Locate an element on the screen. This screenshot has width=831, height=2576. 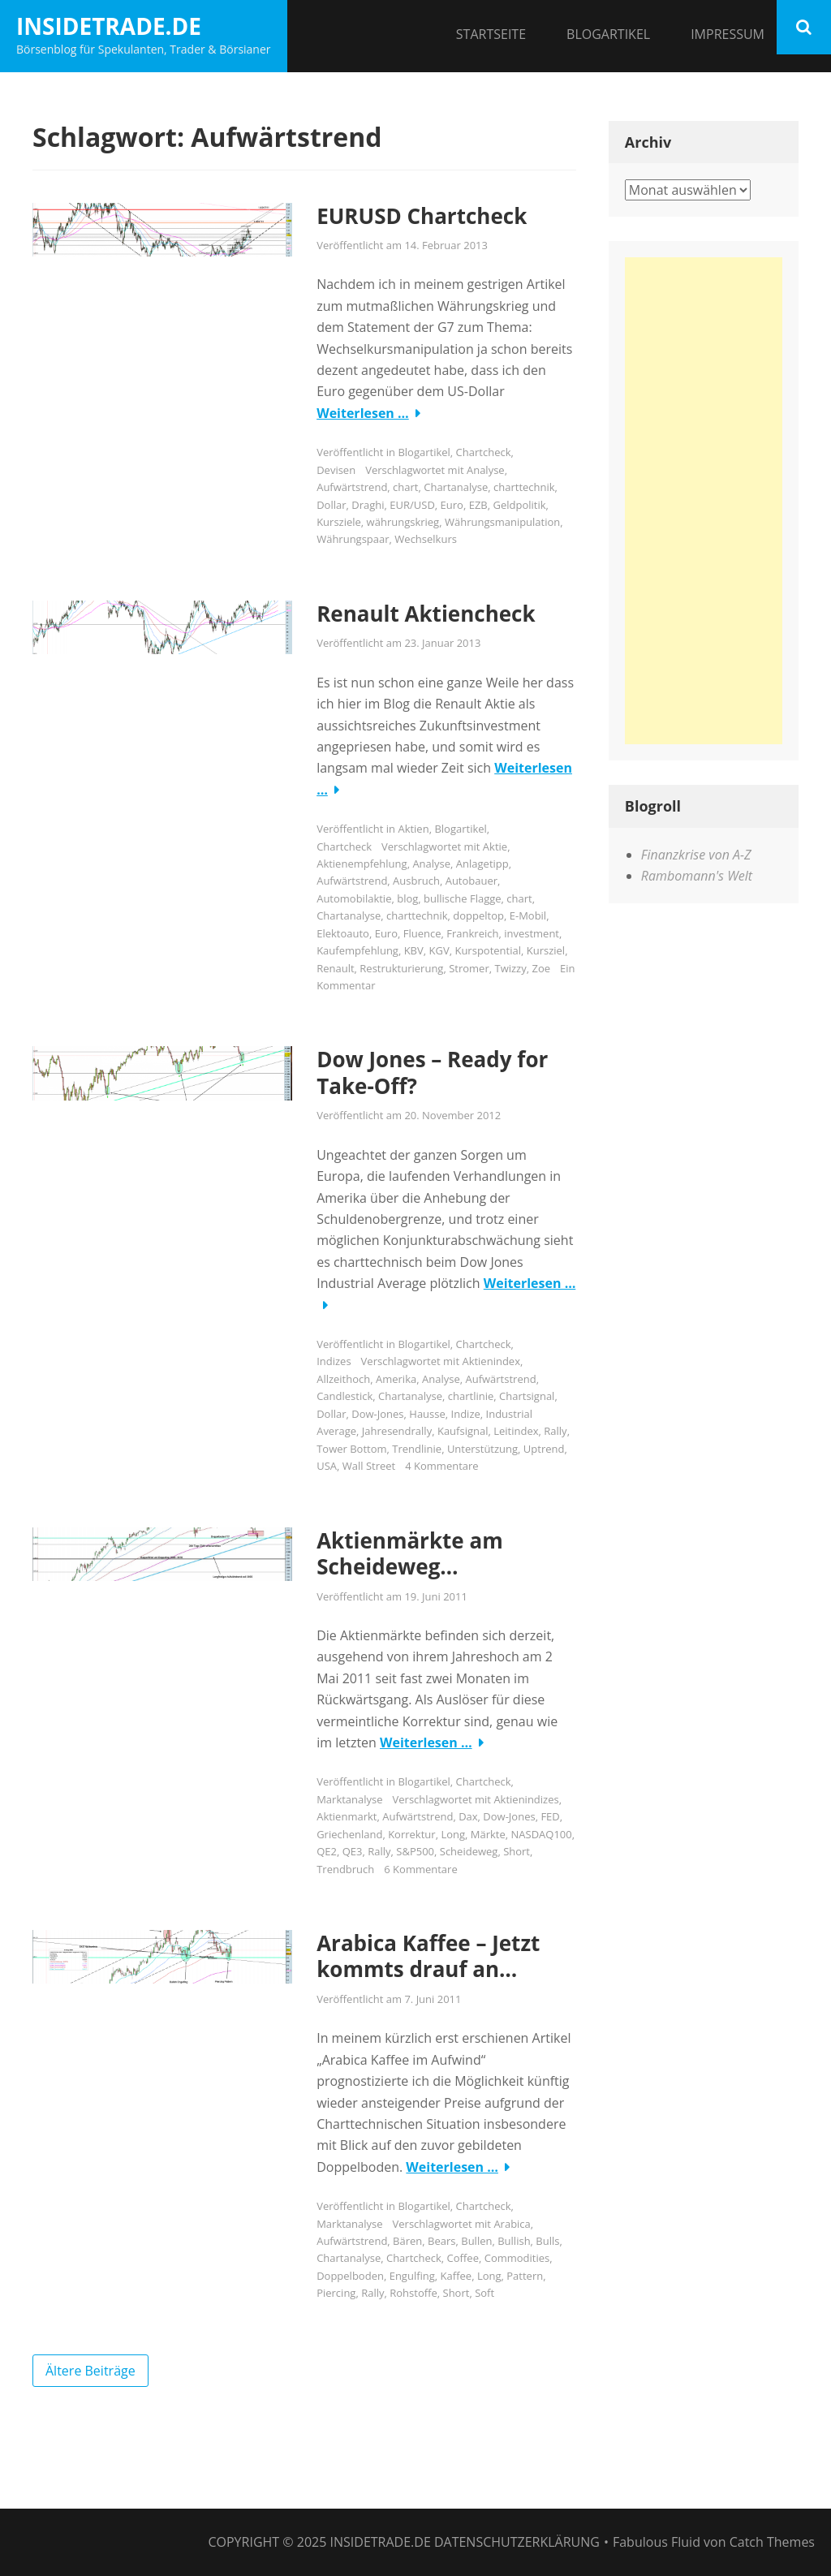
Rally is located at coordinates (555, 1431).